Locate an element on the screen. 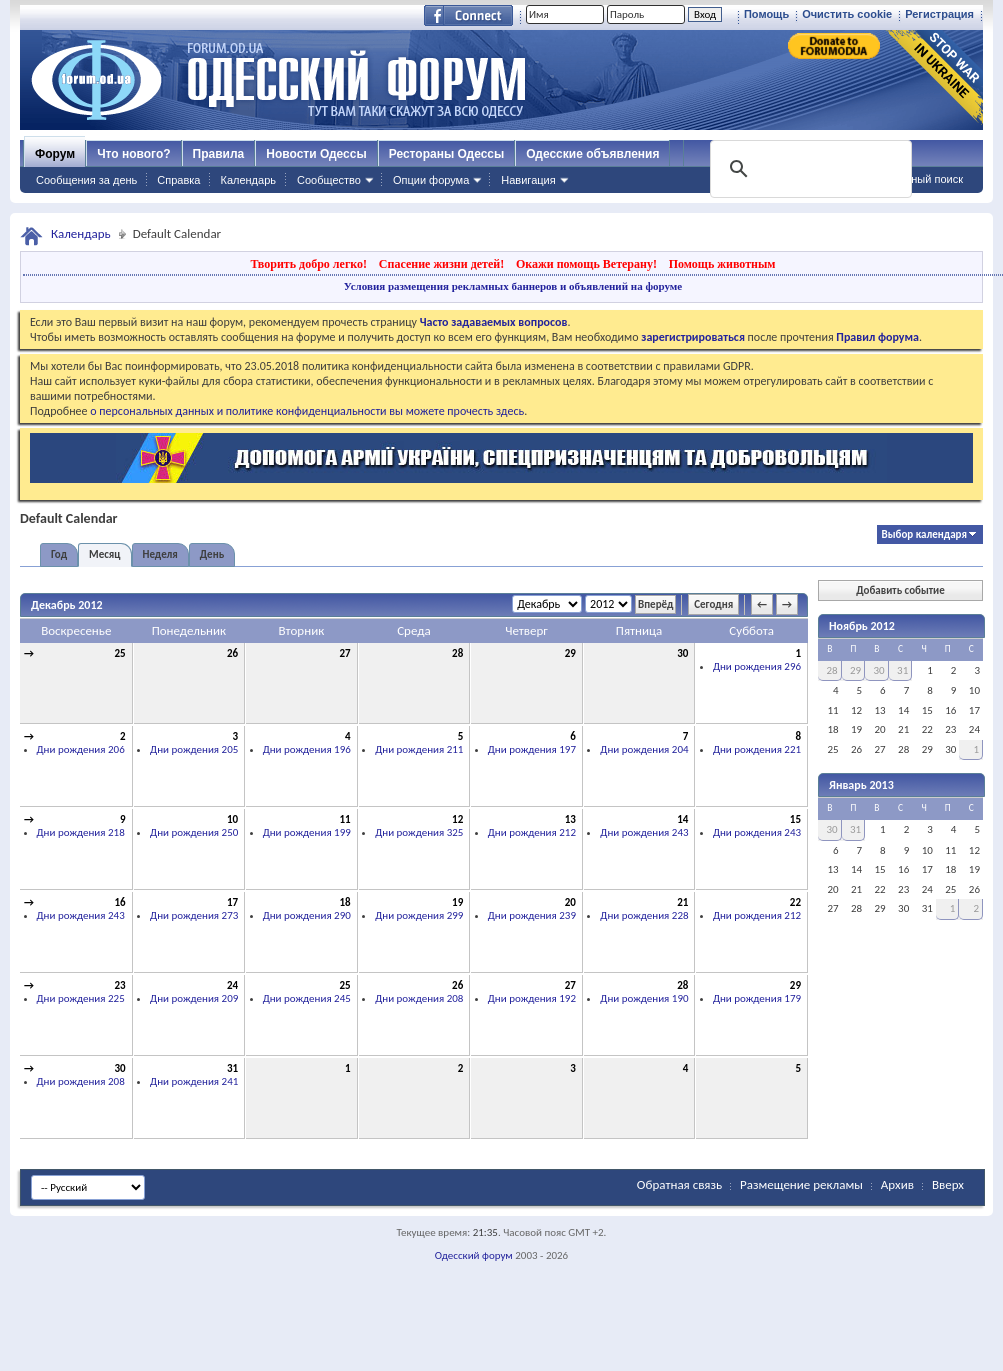  Навигация is located at coordinates (528, 180).